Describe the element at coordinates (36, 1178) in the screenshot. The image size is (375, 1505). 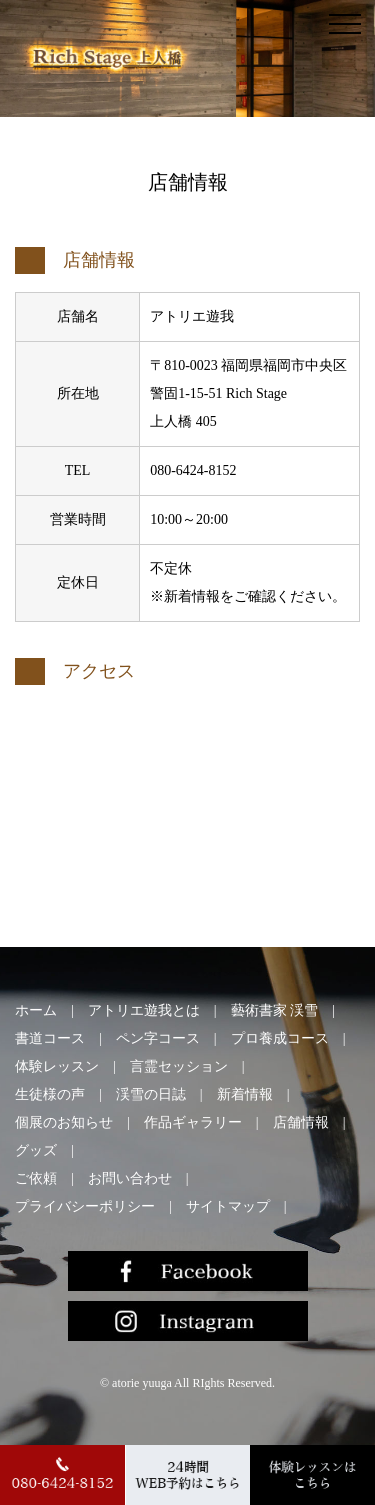
I see `ご依頼` at that location.